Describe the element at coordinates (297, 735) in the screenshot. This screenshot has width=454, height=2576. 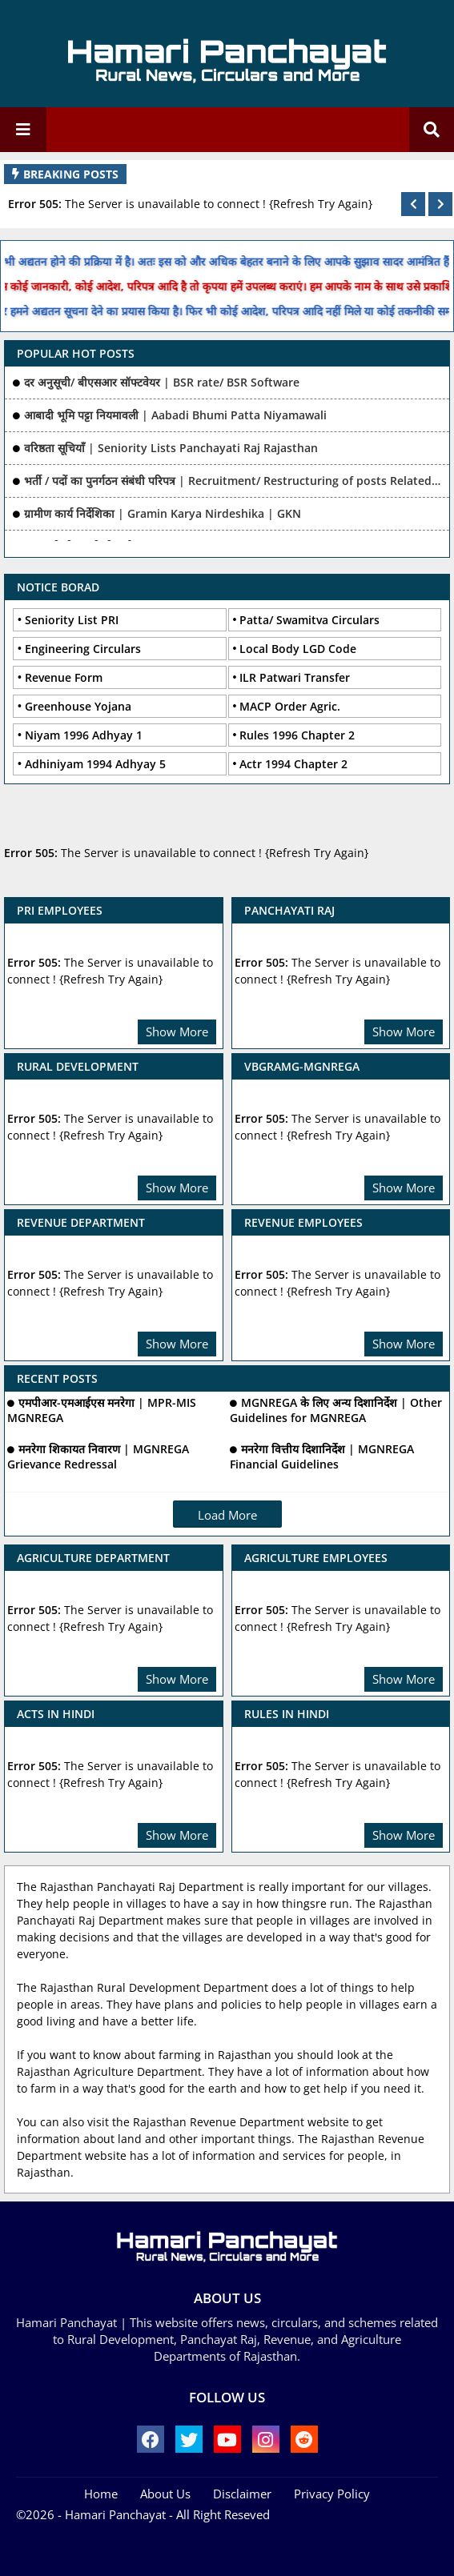
I see `Rules 1996 Chapter 2` at that location.